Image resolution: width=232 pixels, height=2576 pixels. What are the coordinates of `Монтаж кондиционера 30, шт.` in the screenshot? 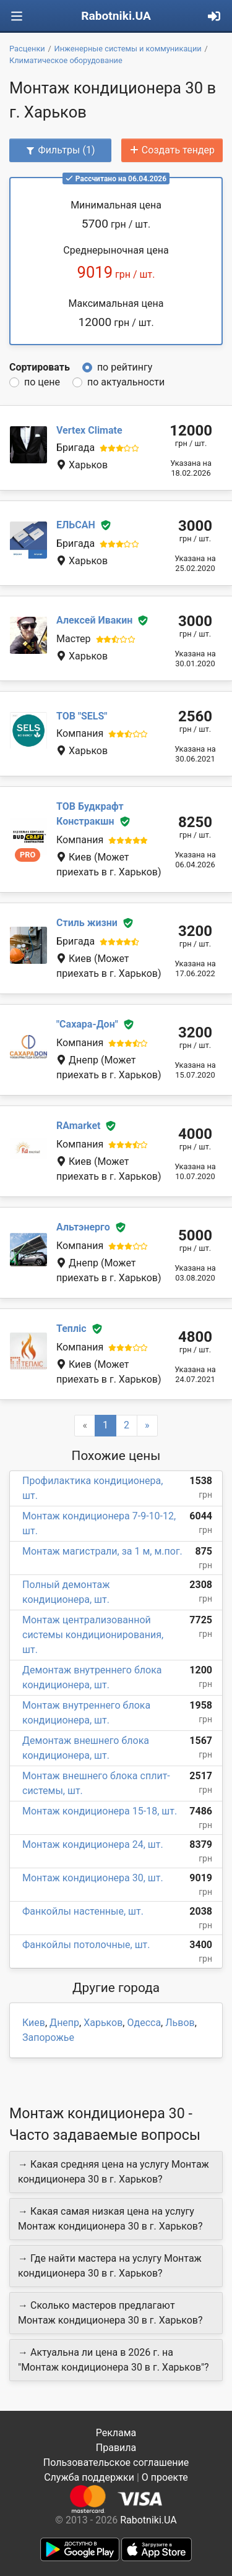 It's located at (92, 1878).